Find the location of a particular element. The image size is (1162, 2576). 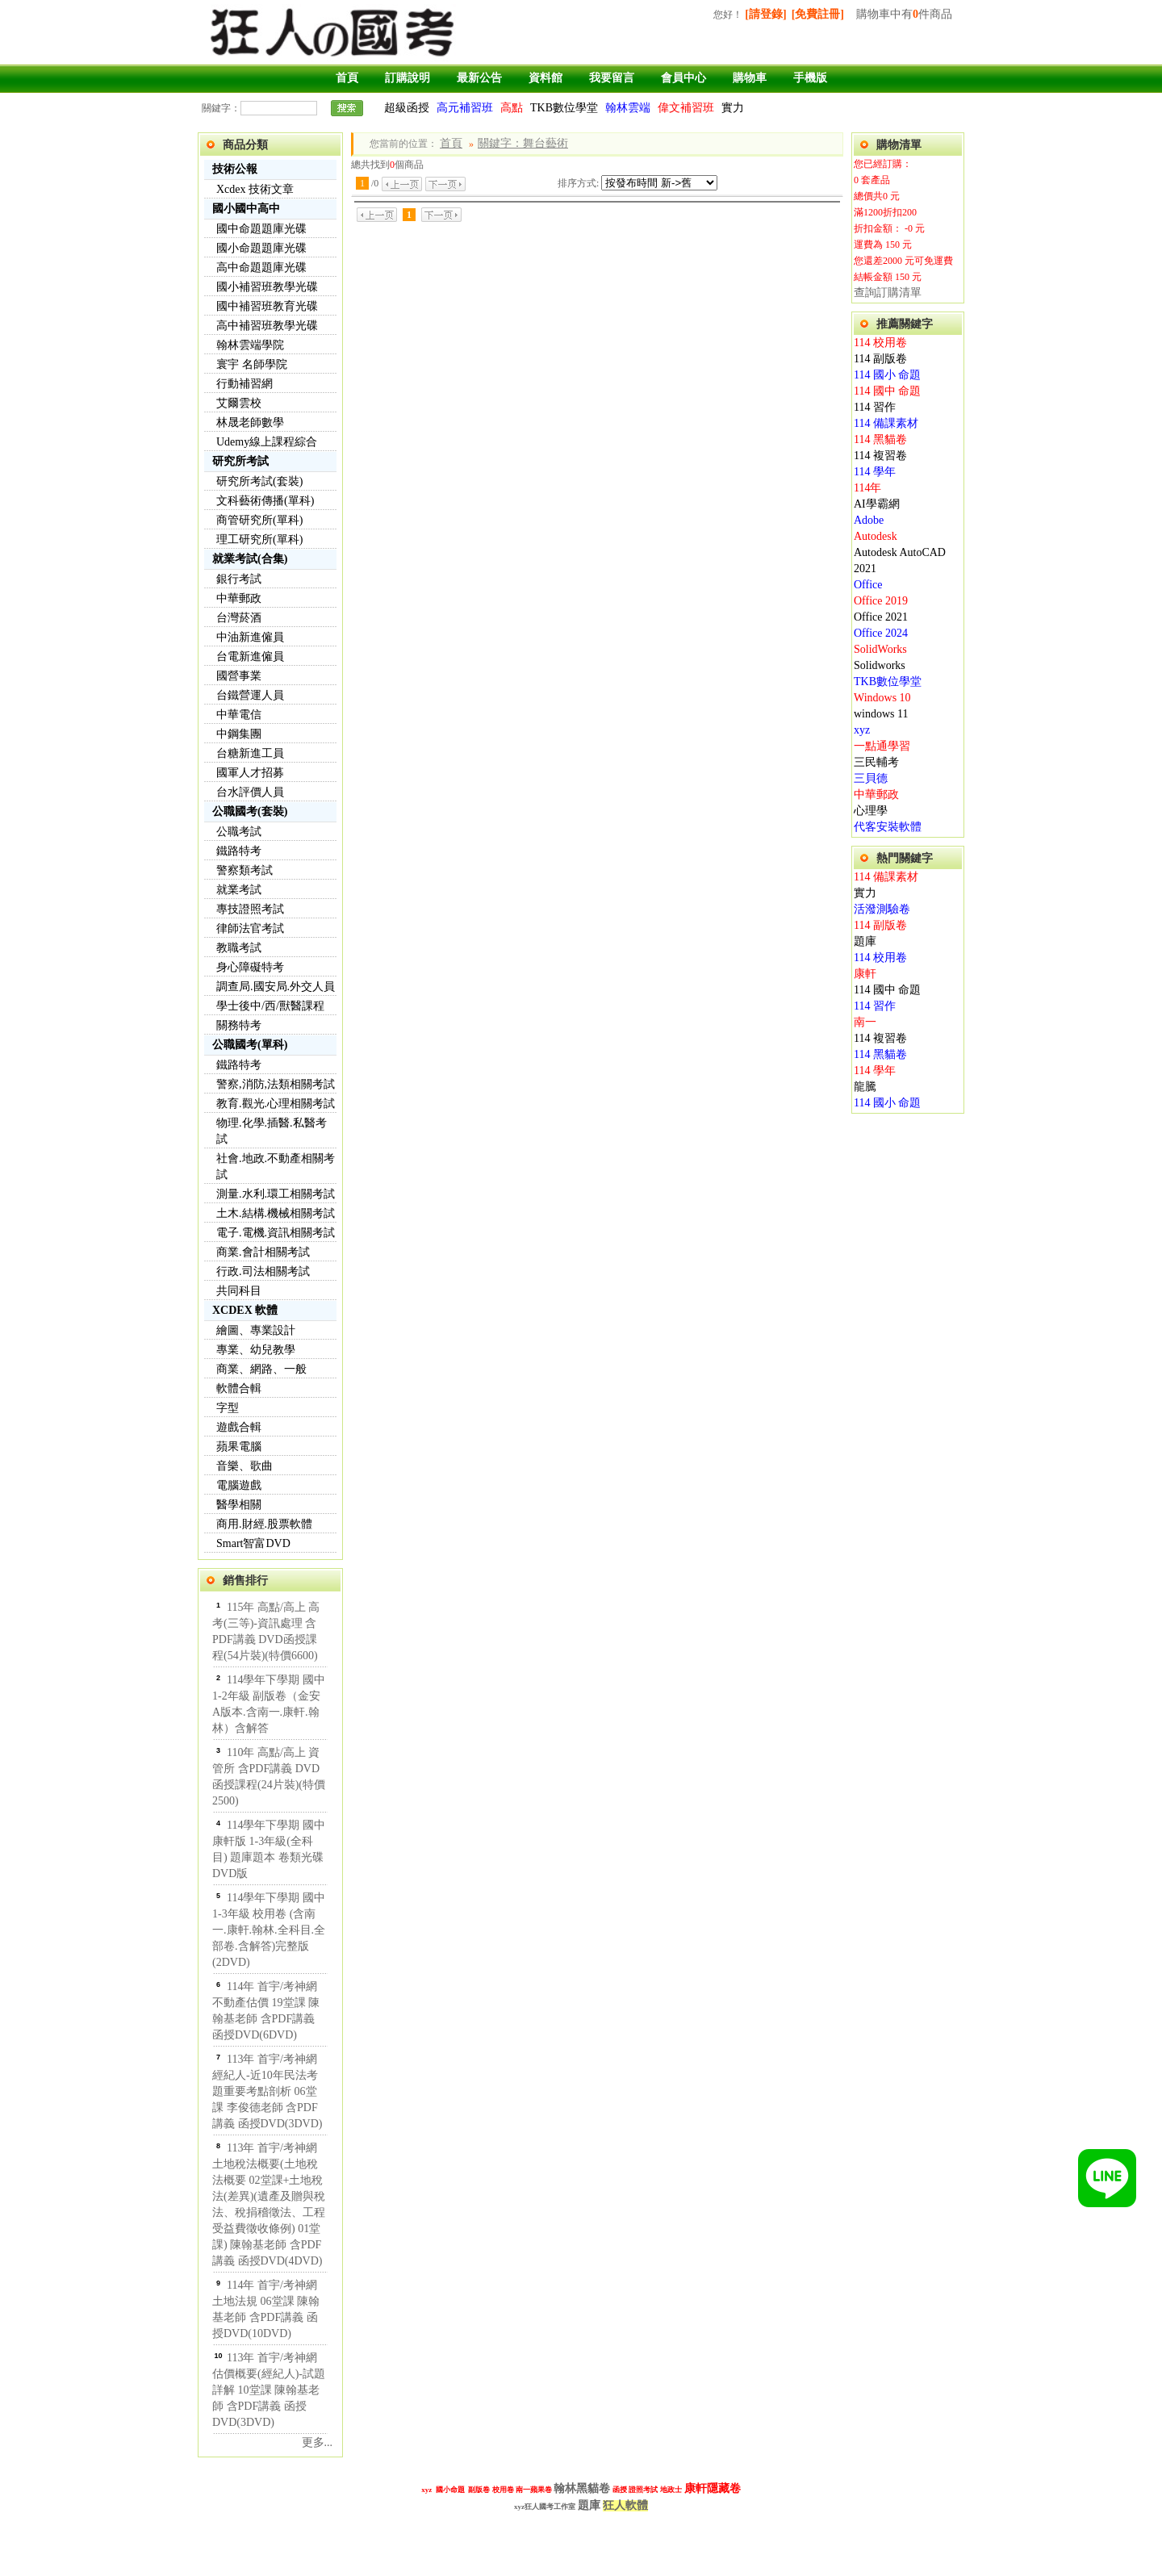

商業.會計相關考試 is located at coordinates (263, 1252).